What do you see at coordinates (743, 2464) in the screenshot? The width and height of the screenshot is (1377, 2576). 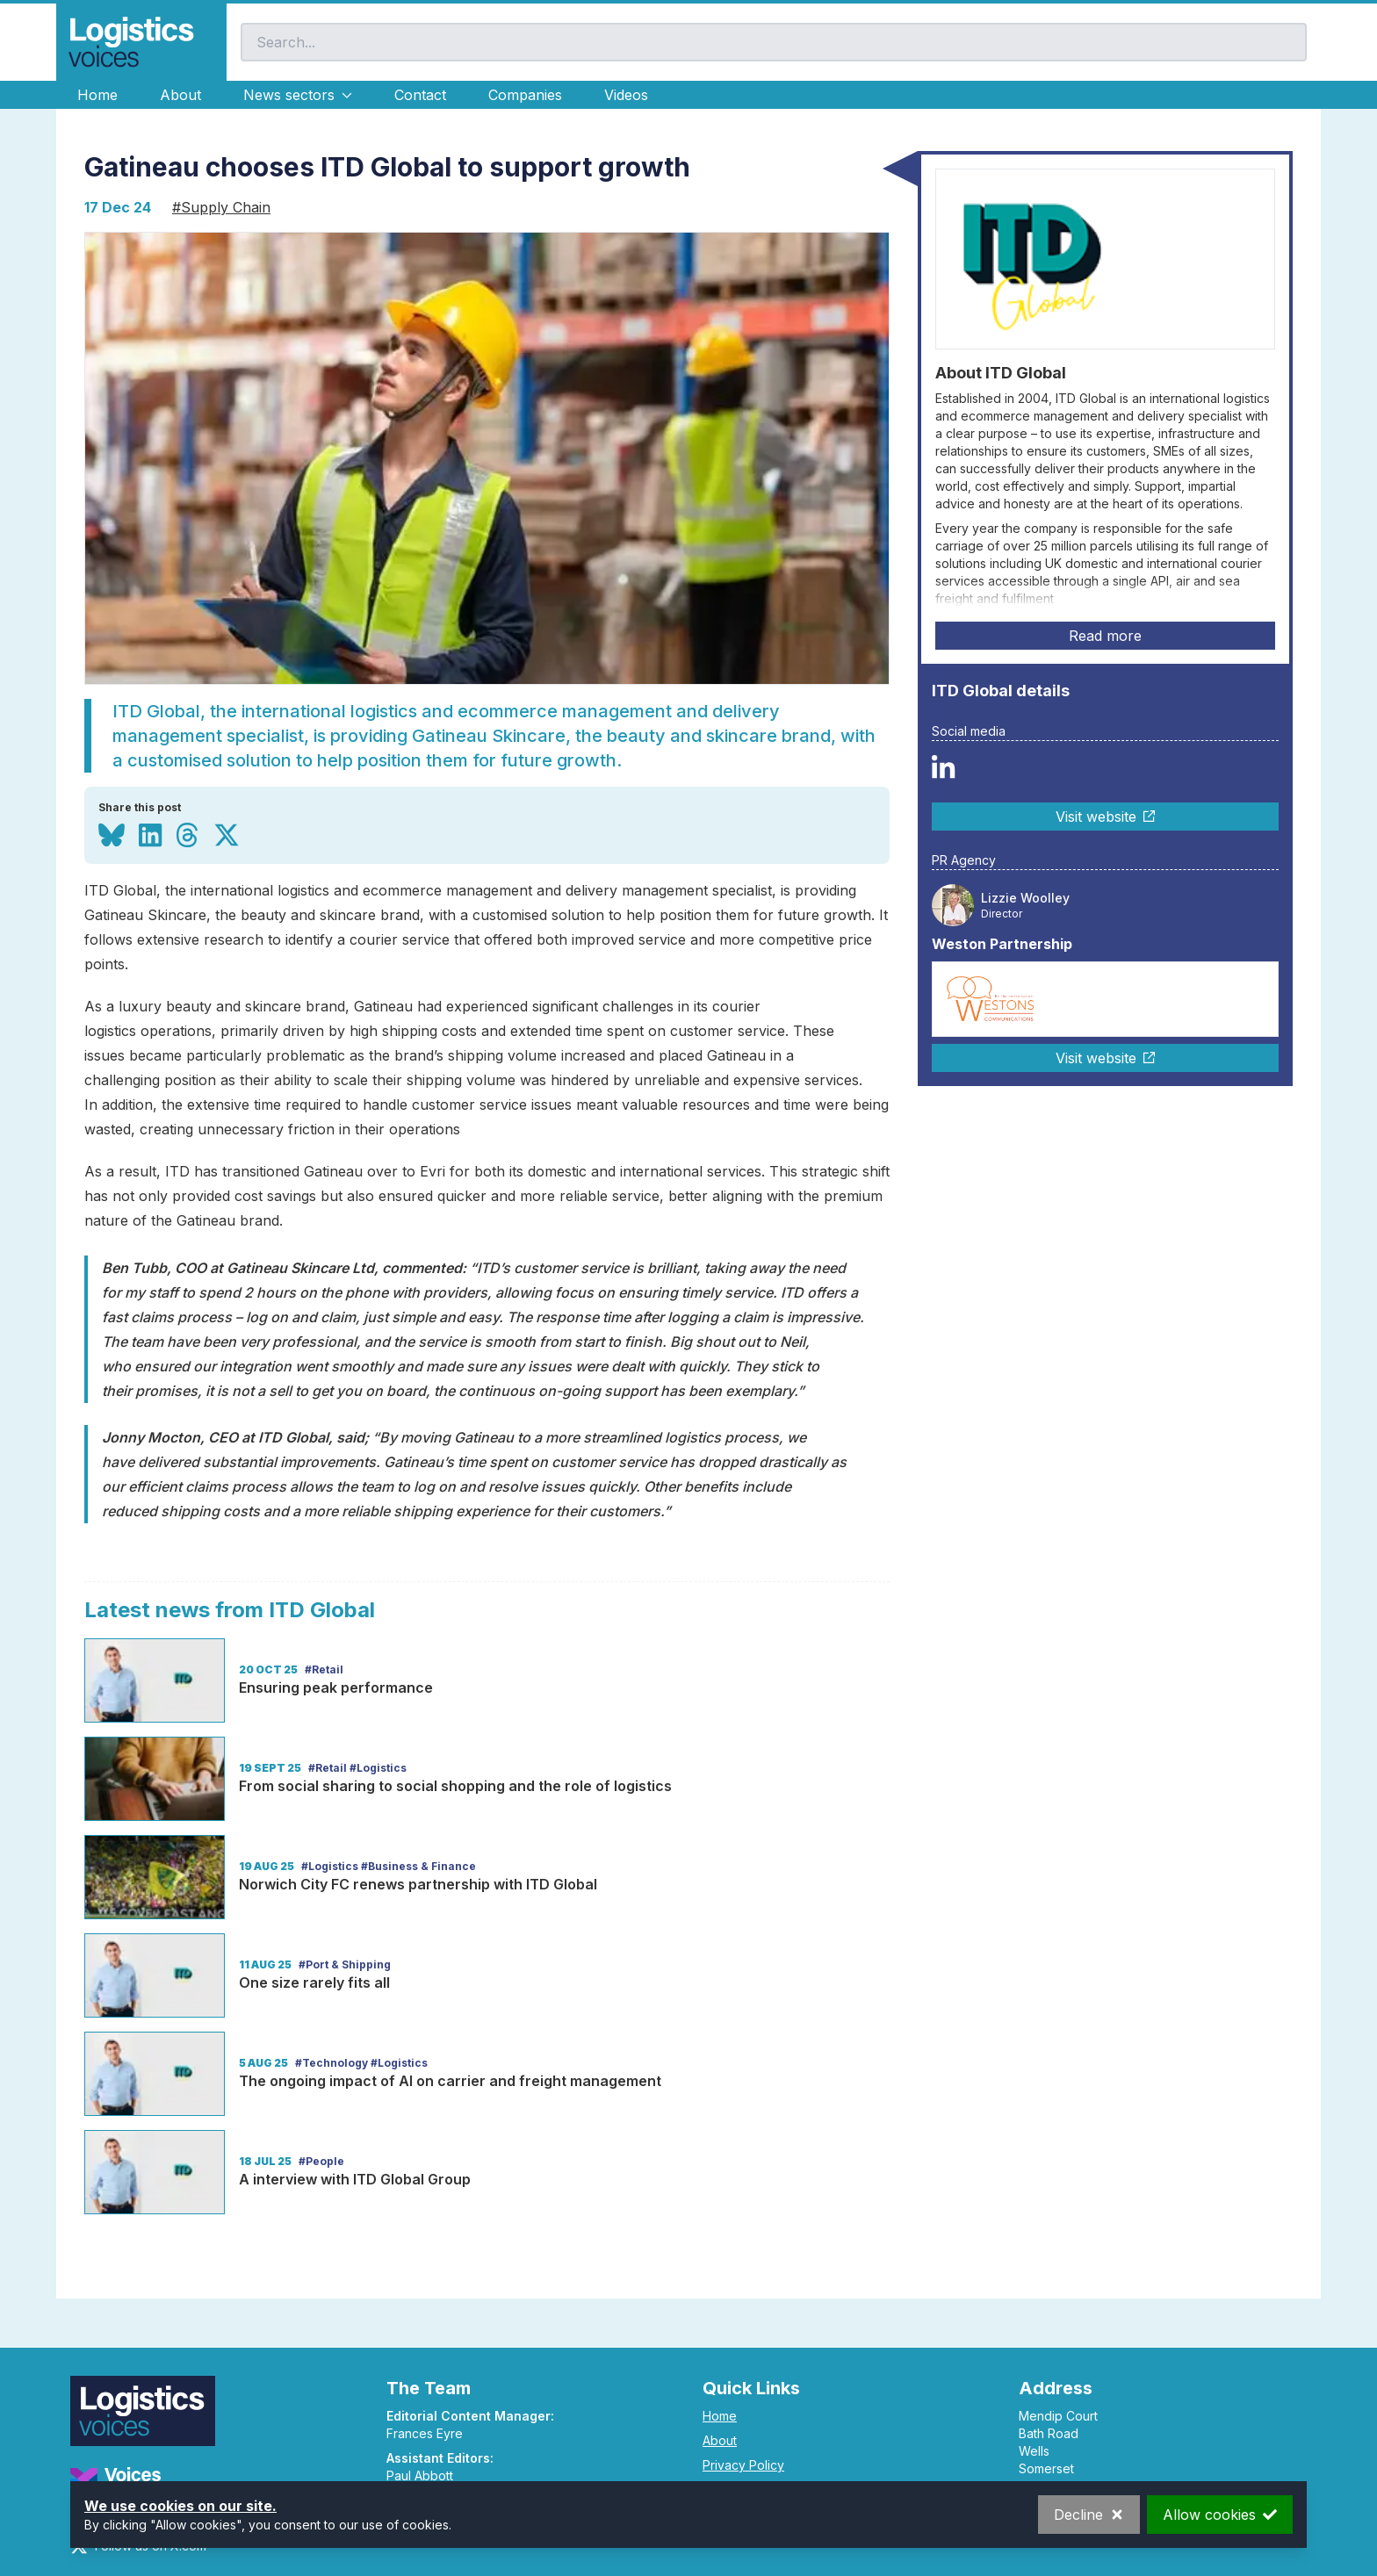 I see `Privacy Policy` at bounding box center [743, 2464].